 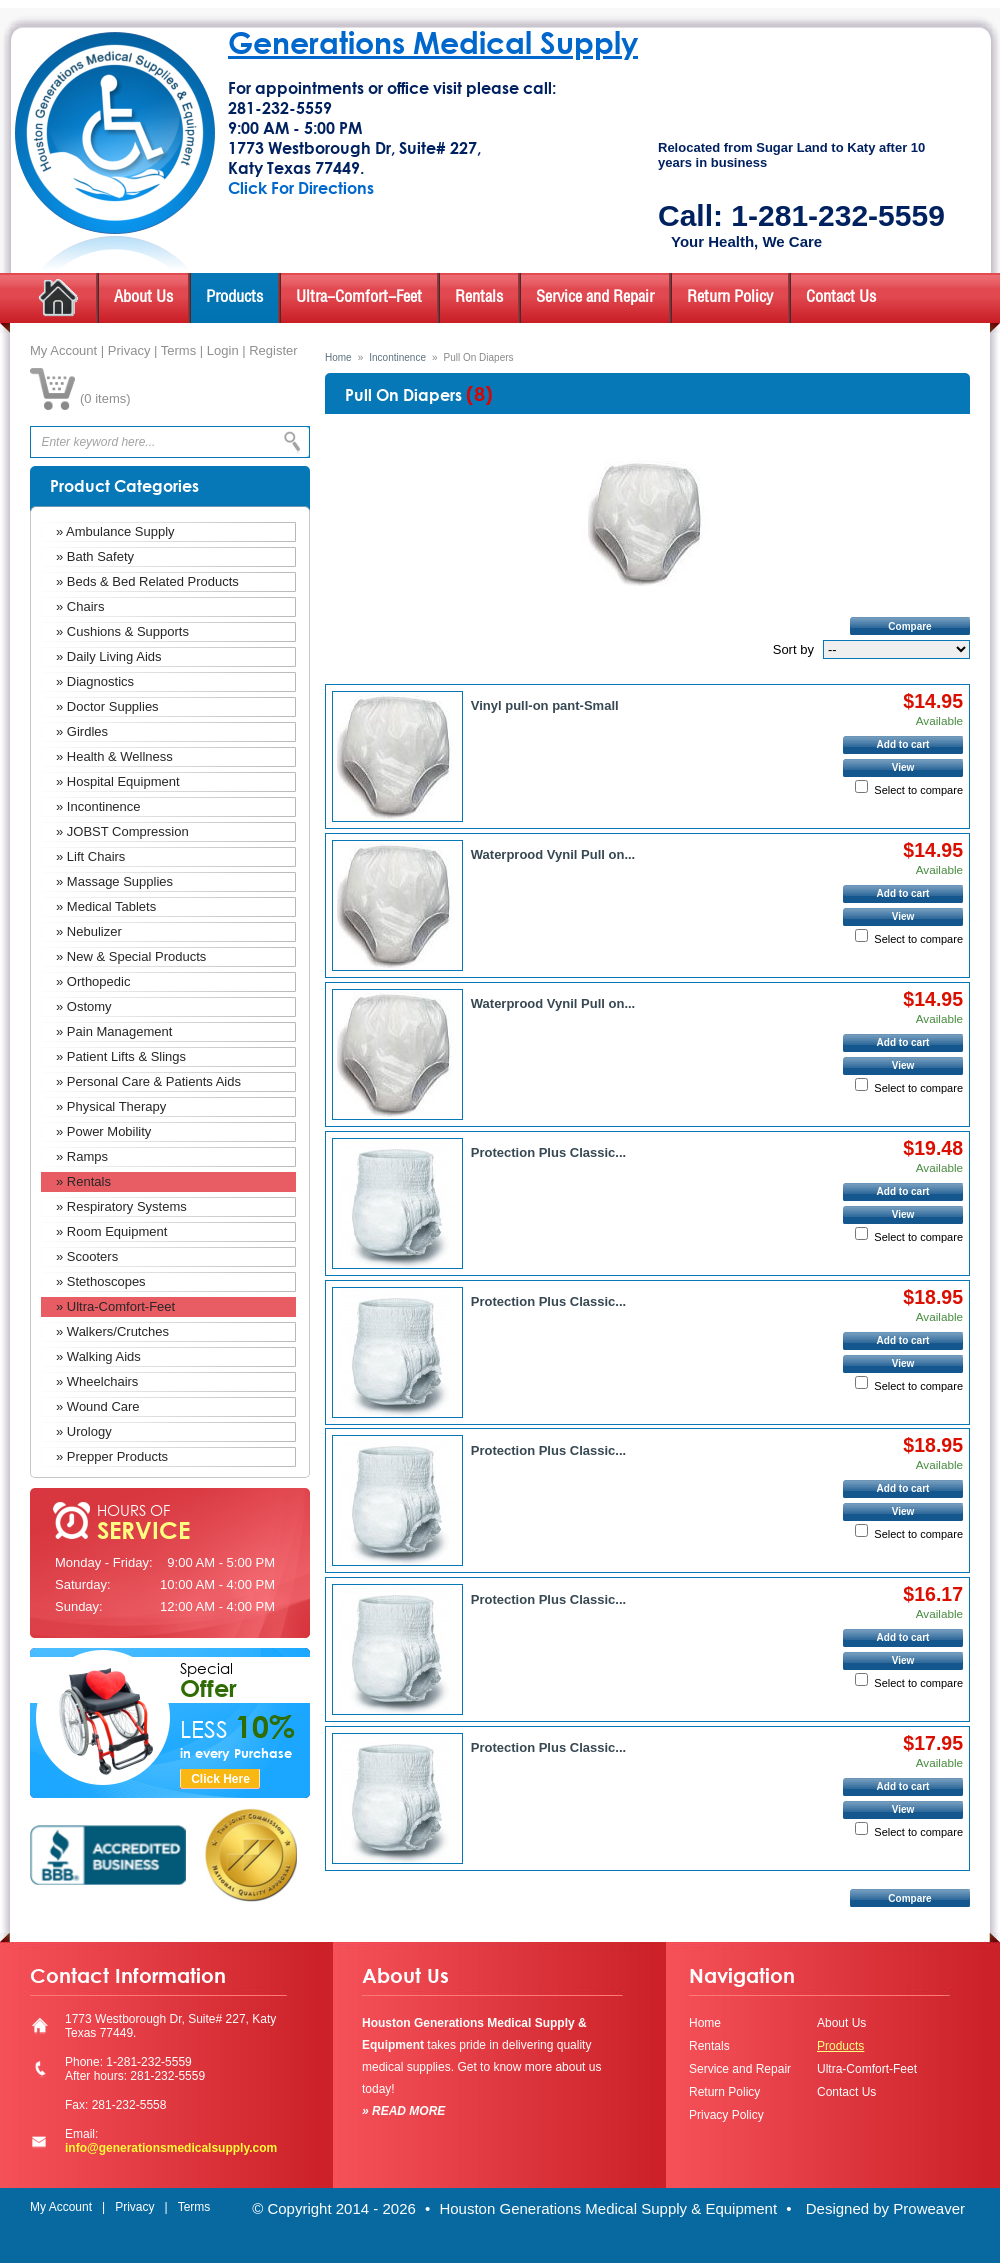 I want to click on » Physical Therapy, so click(x=111, y=1106).